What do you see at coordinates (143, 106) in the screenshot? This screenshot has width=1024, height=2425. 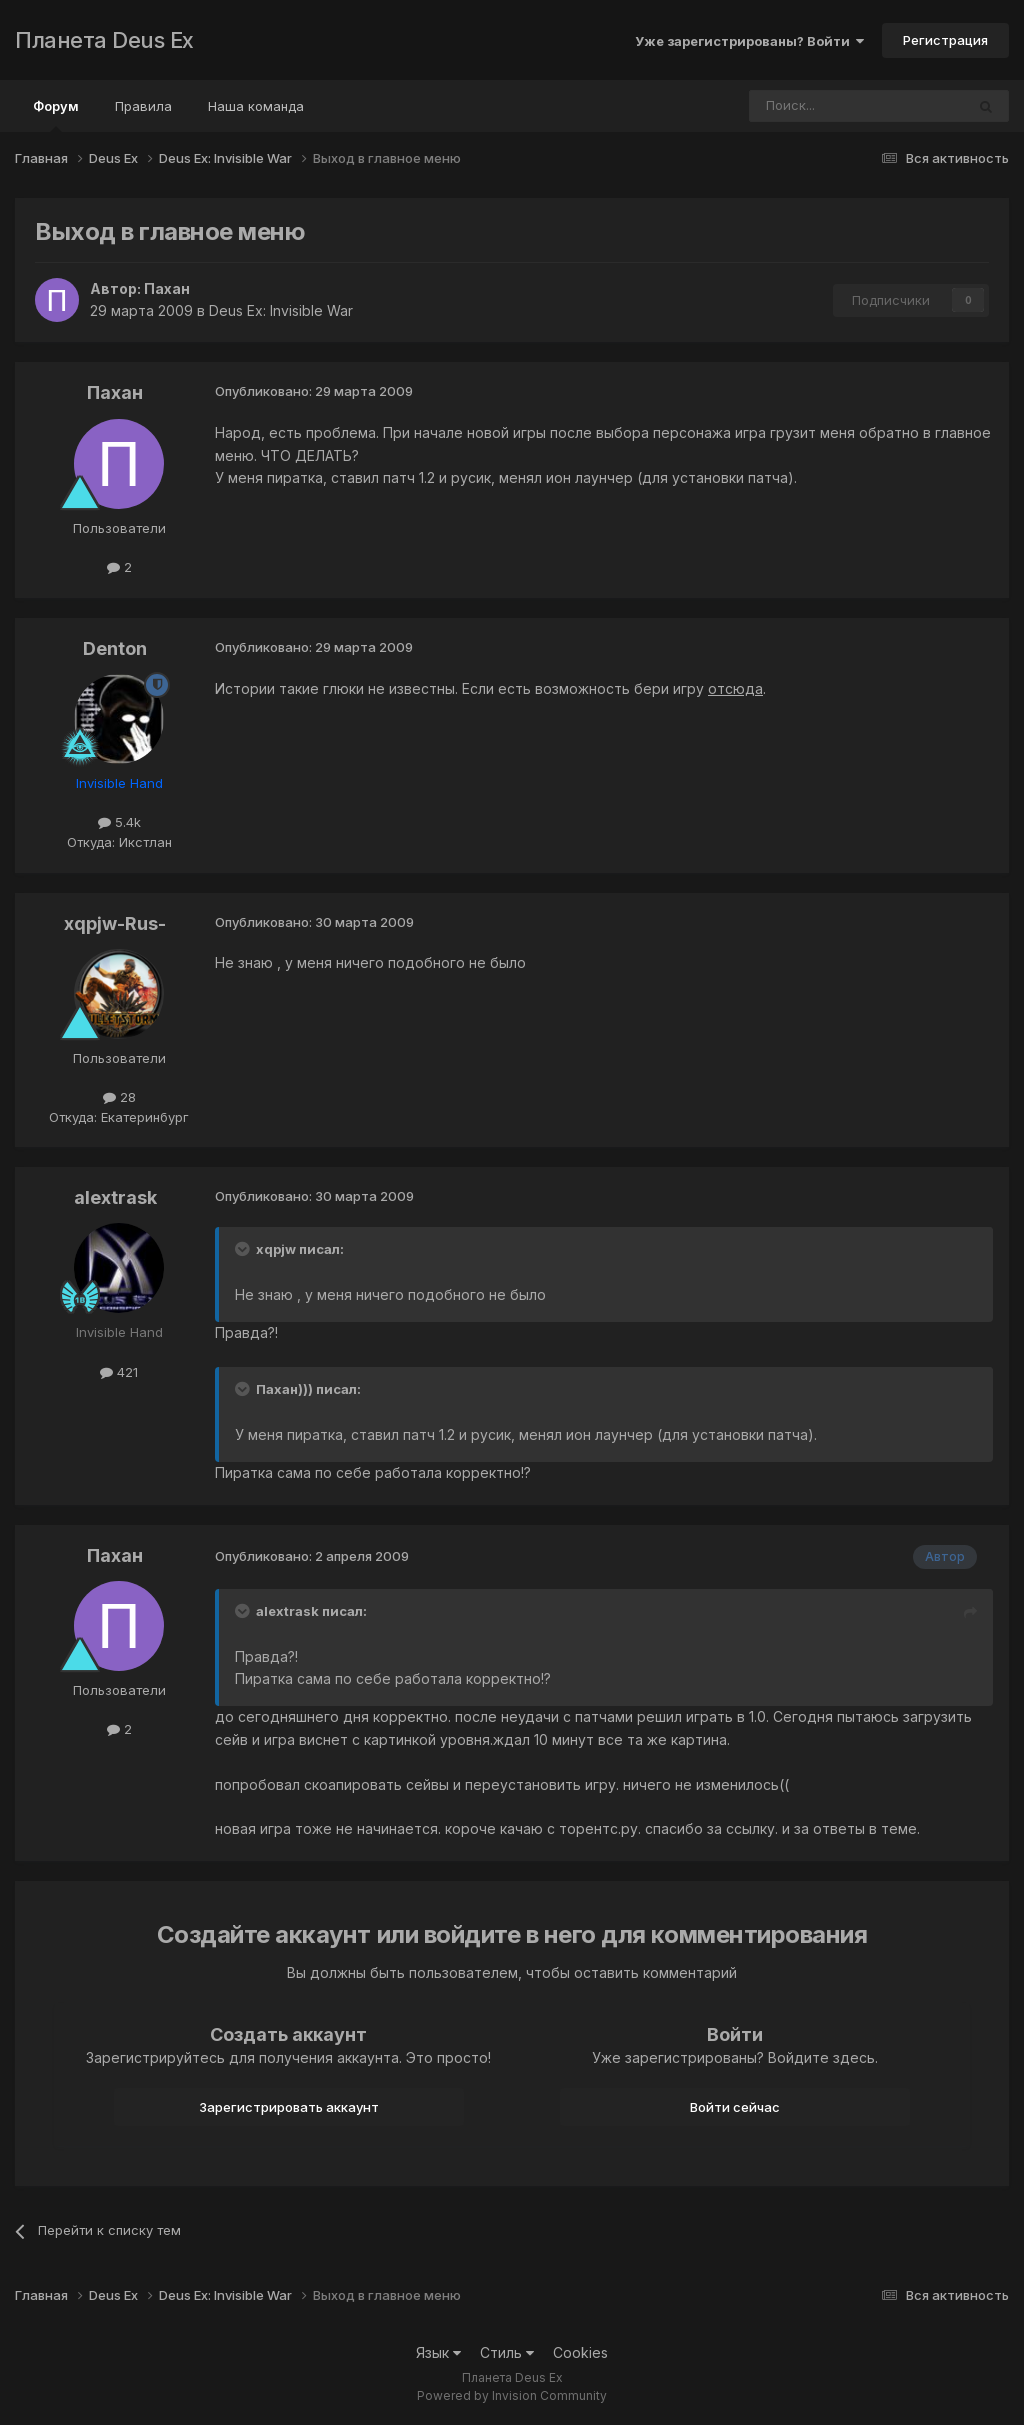 I see `Правила` at bounding box center [143, 106].